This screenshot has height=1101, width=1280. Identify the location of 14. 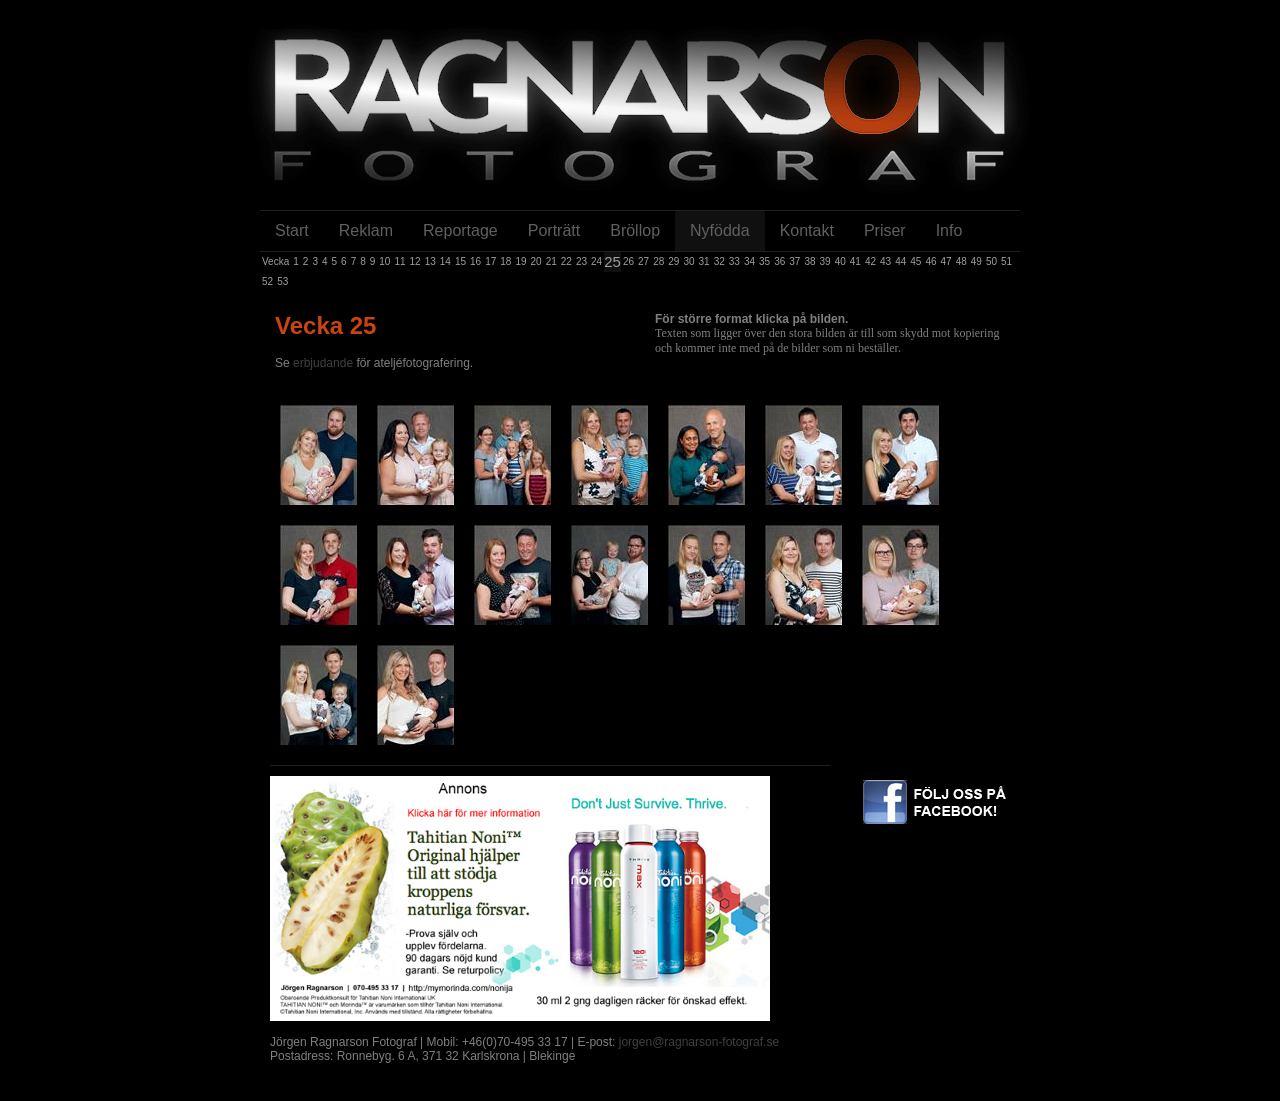
(445, 261).